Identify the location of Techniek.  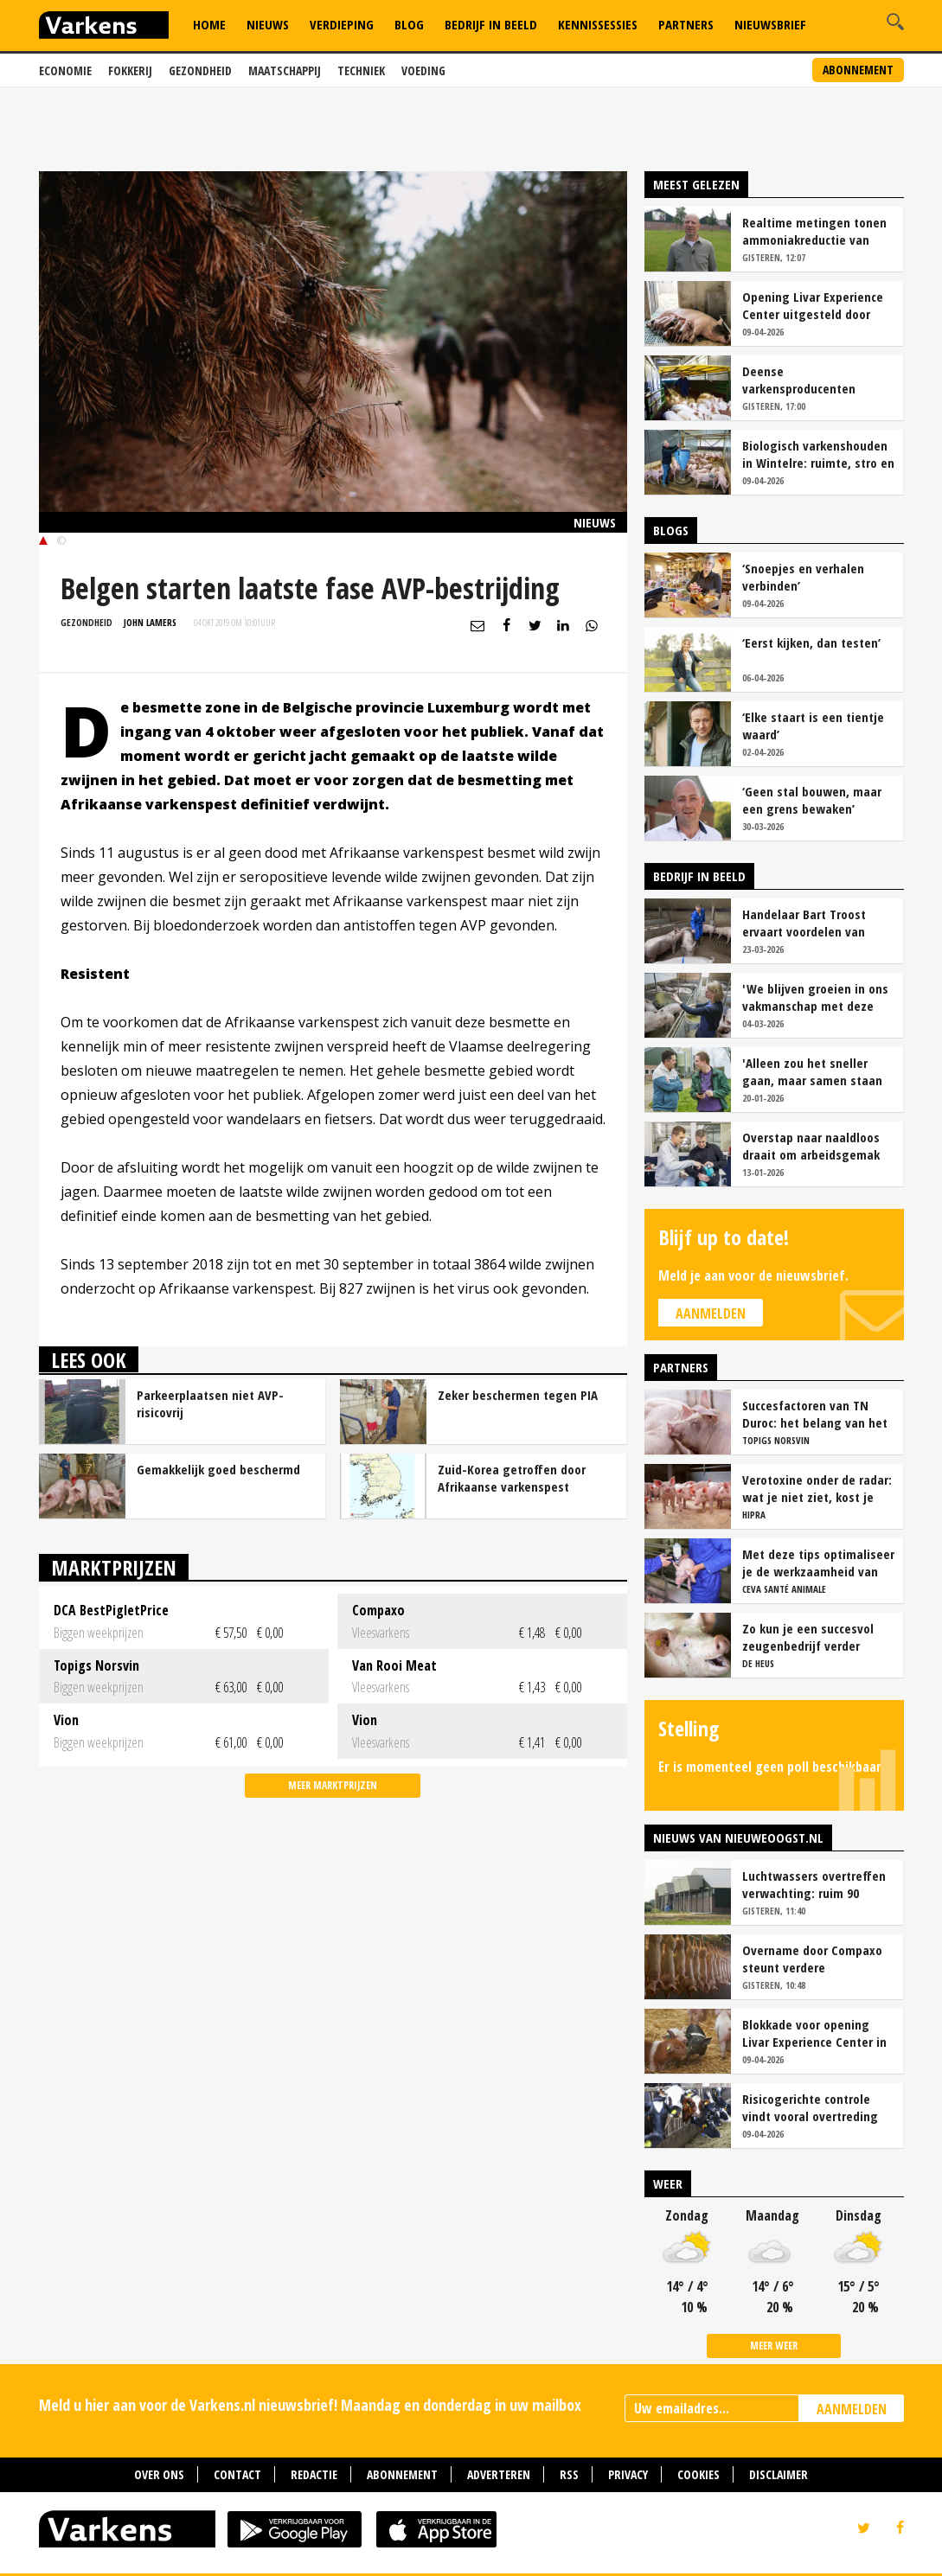
(361, 70).